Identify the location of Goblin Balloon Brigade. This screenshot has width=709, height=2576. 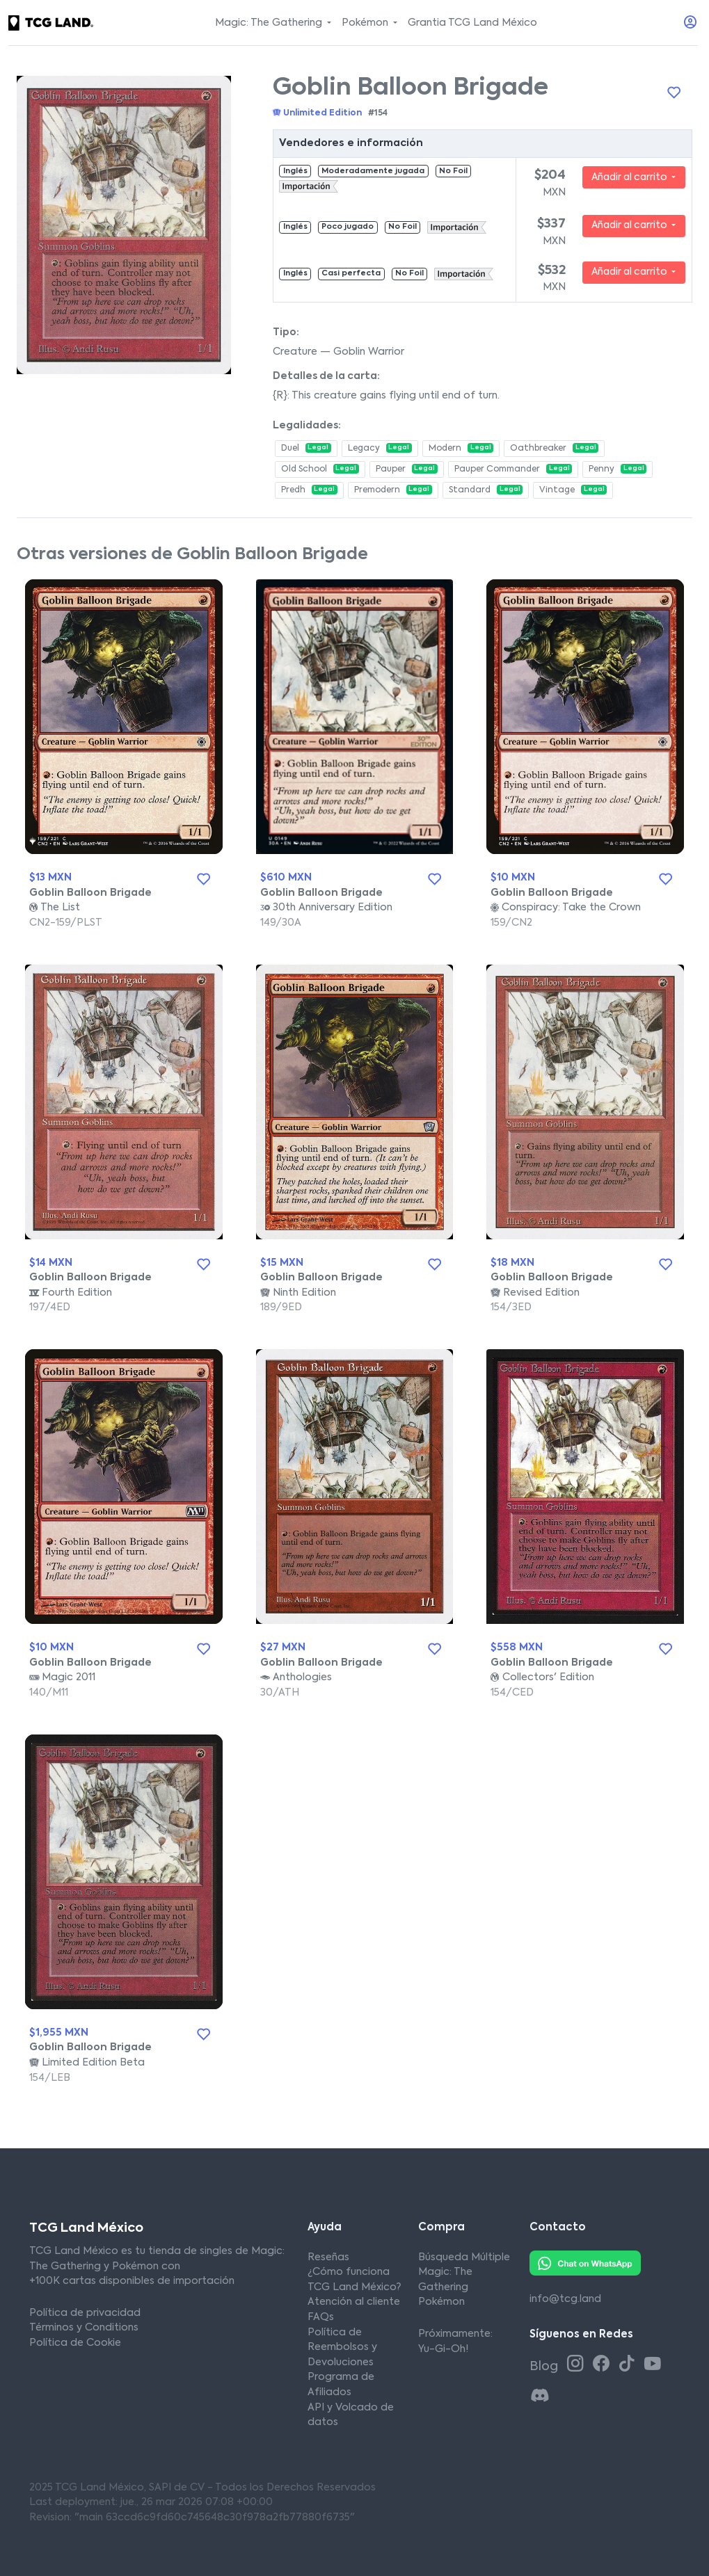
(90, 893).